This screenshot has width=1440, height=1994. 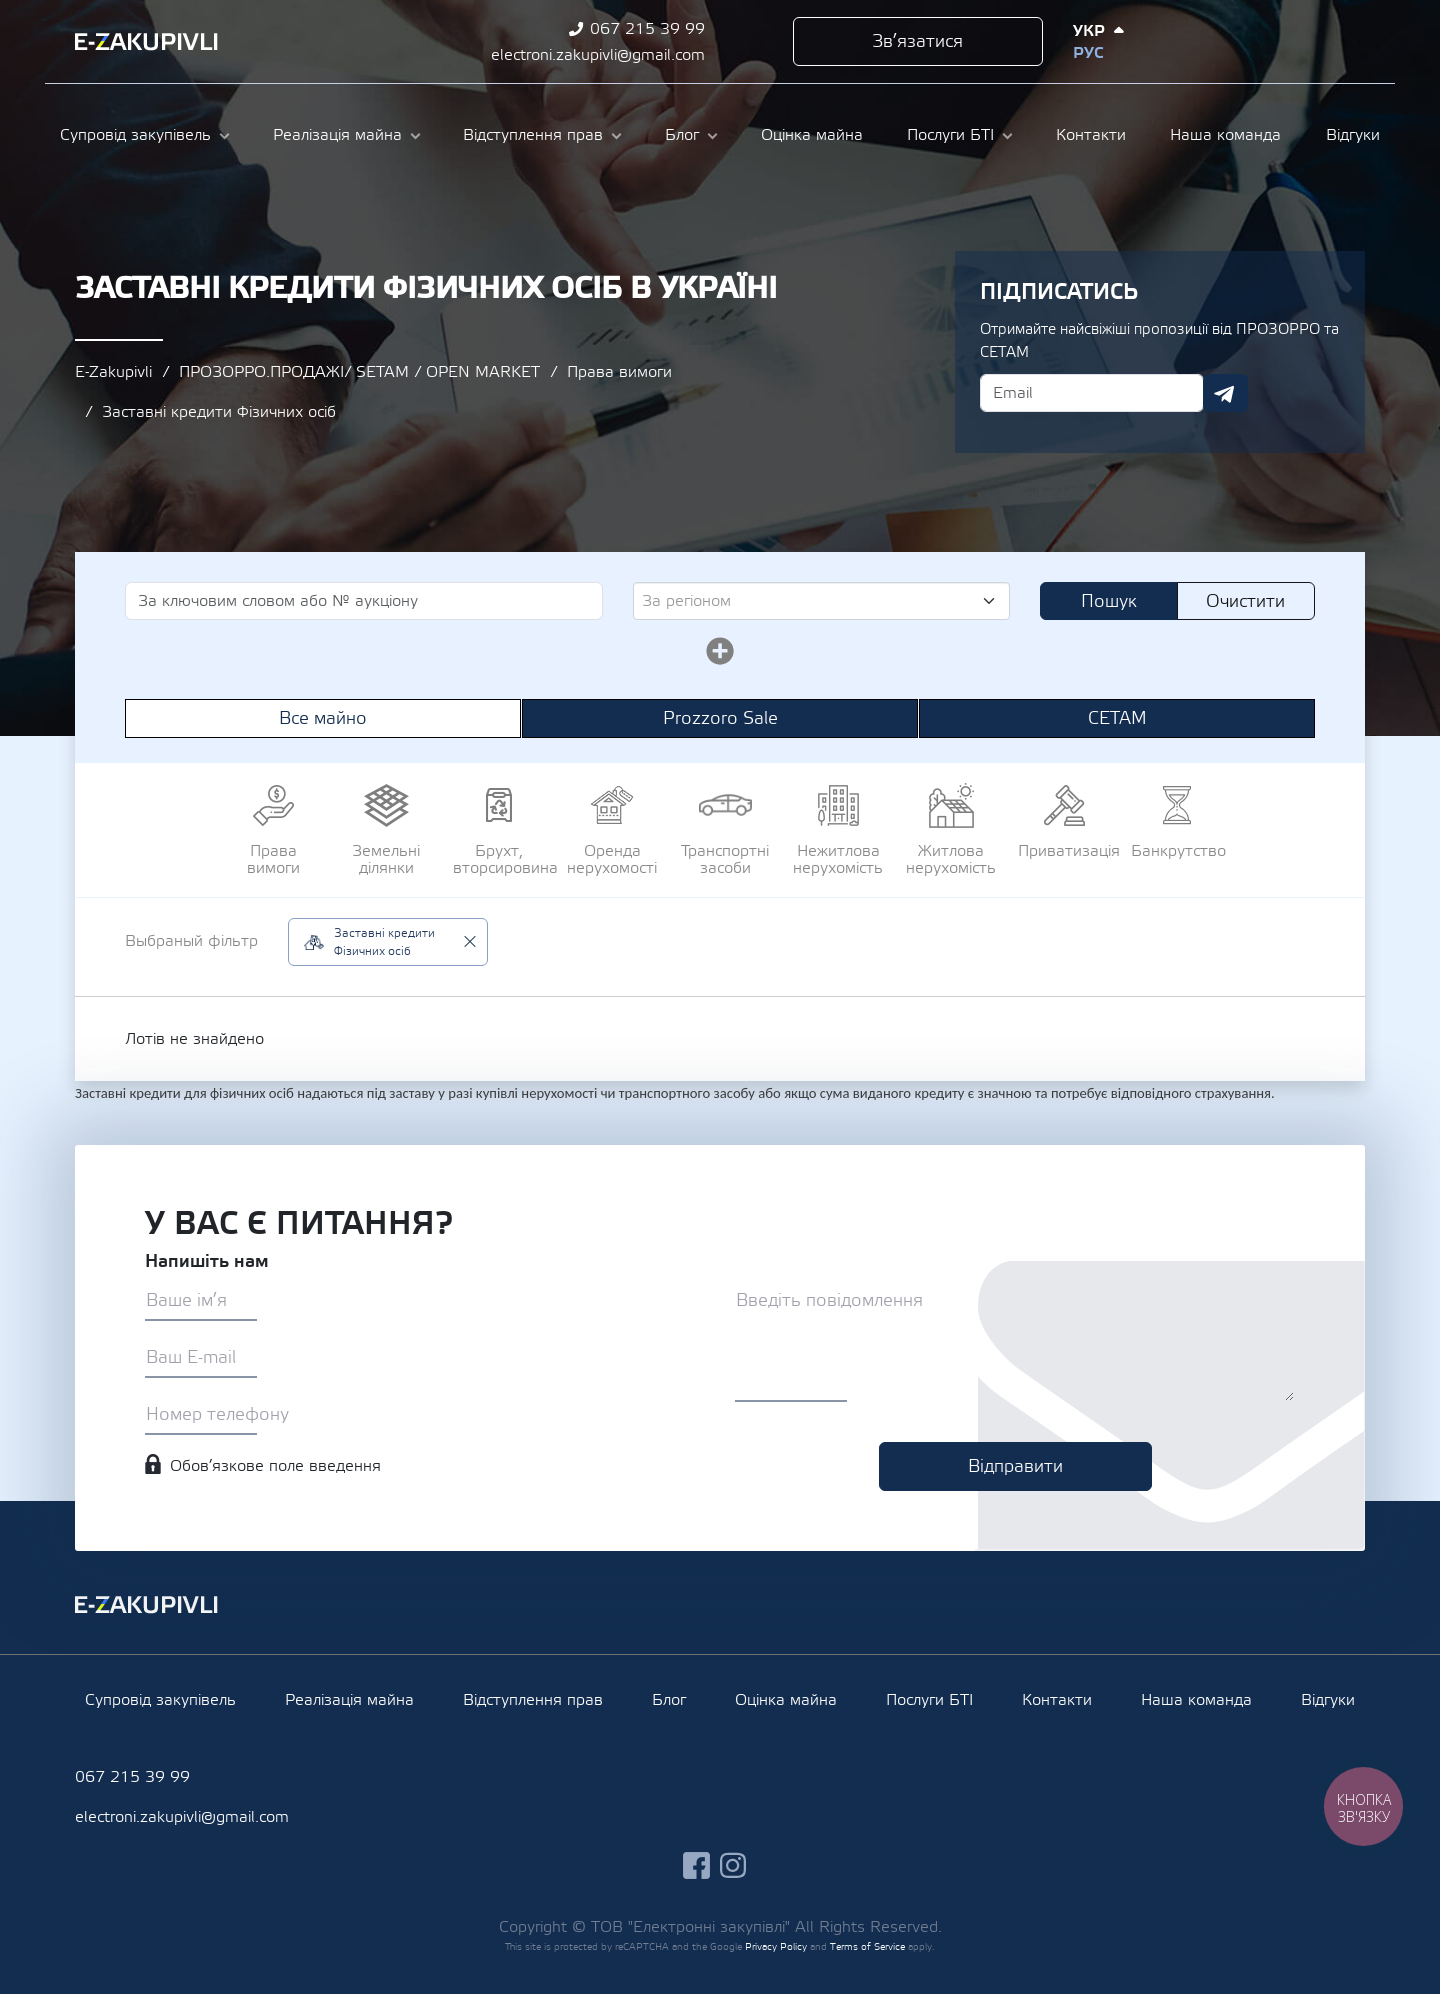 What do you see at coordinates (337, 135) in the screenshot?
I see `Реалізація майна` at bounding box center [337, 135].